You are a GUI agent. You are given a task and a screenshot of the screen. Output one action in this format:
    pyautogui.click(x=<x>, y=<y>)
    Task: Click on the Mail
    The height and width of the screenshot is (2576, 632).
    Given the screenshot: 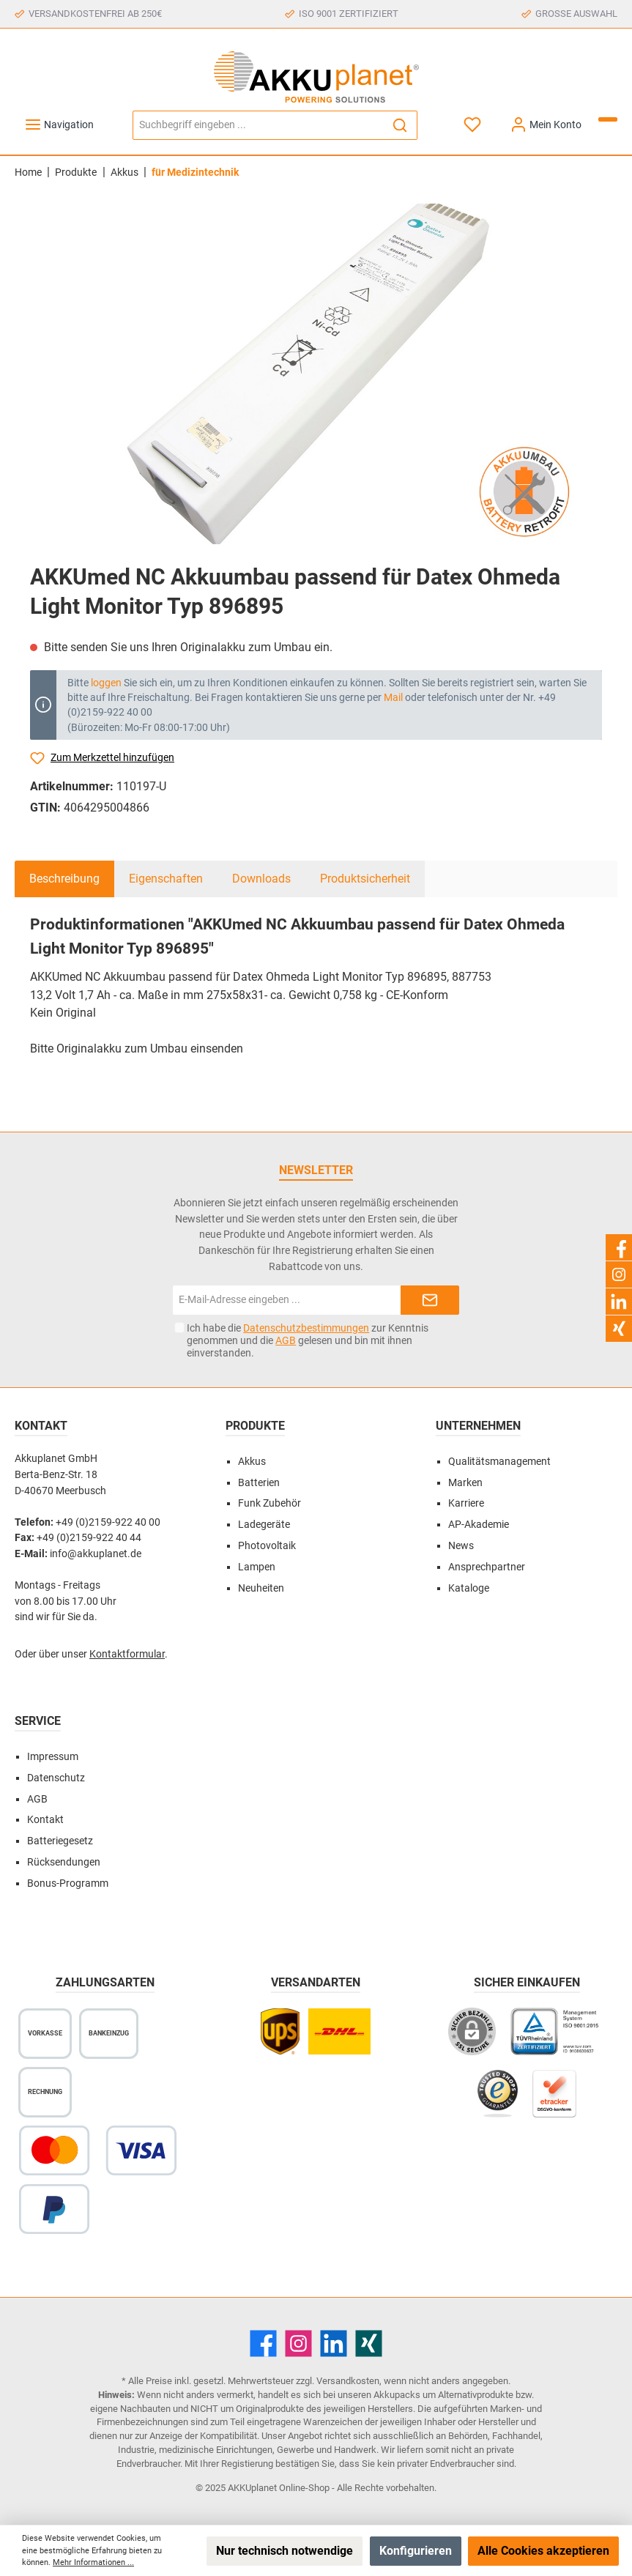 What is the action you would take?
    pyautogui.click(x=393, y=697)
    